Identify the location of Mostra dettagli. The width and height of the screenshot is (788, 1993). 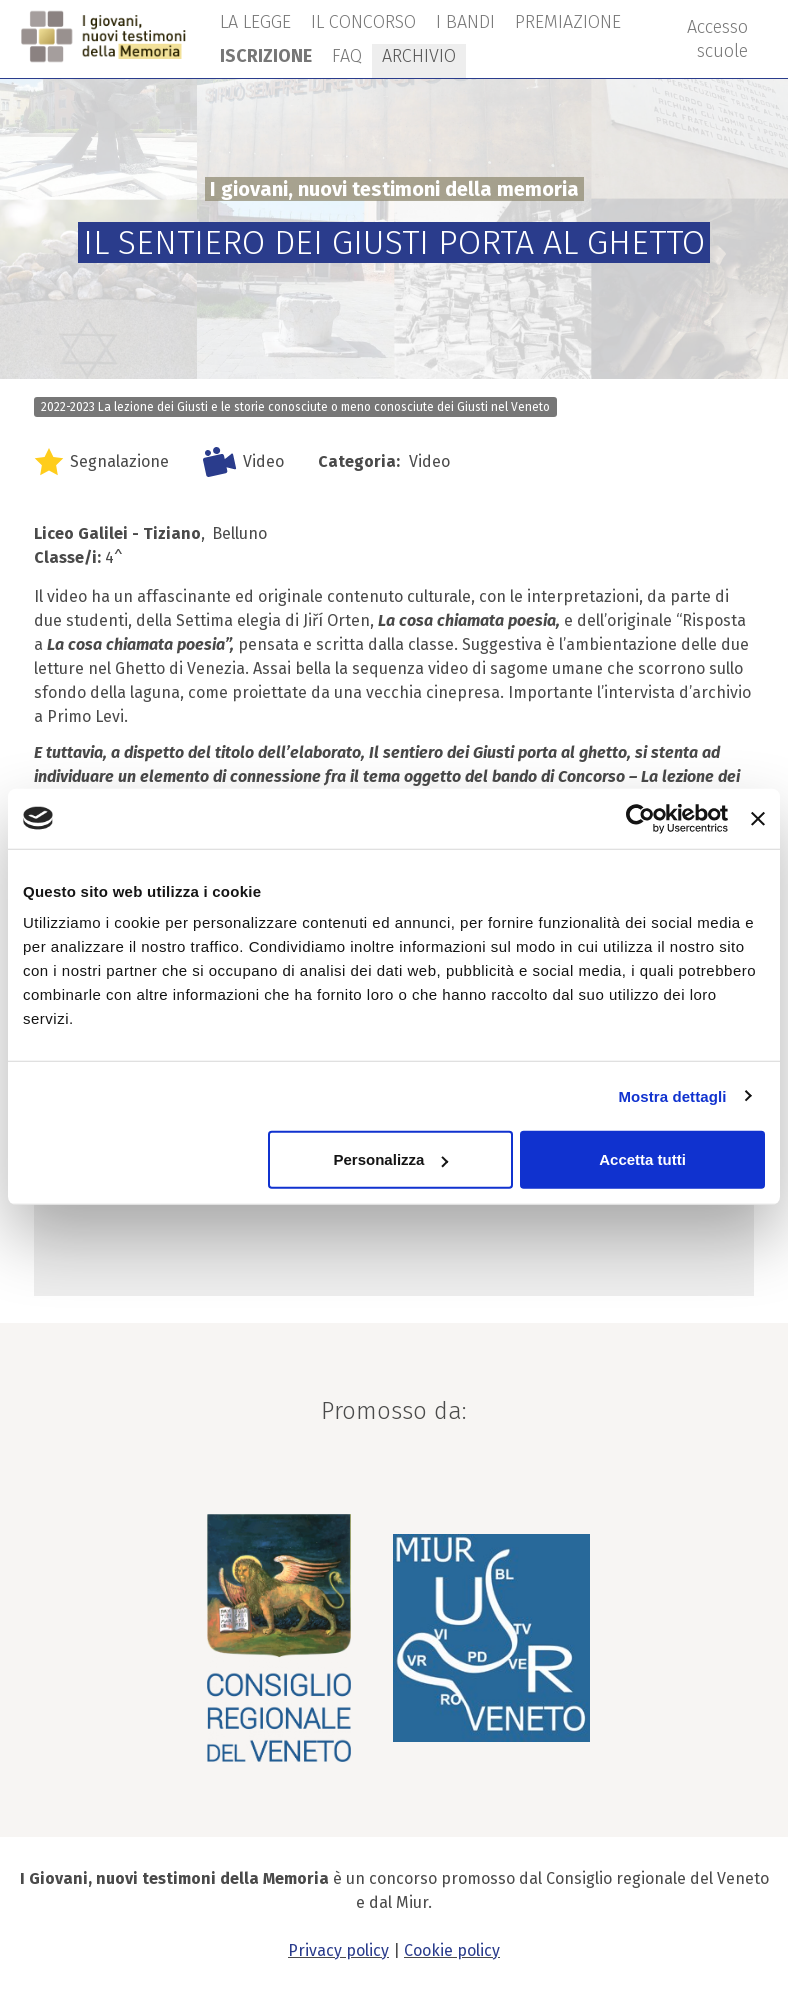
(672, 1095).